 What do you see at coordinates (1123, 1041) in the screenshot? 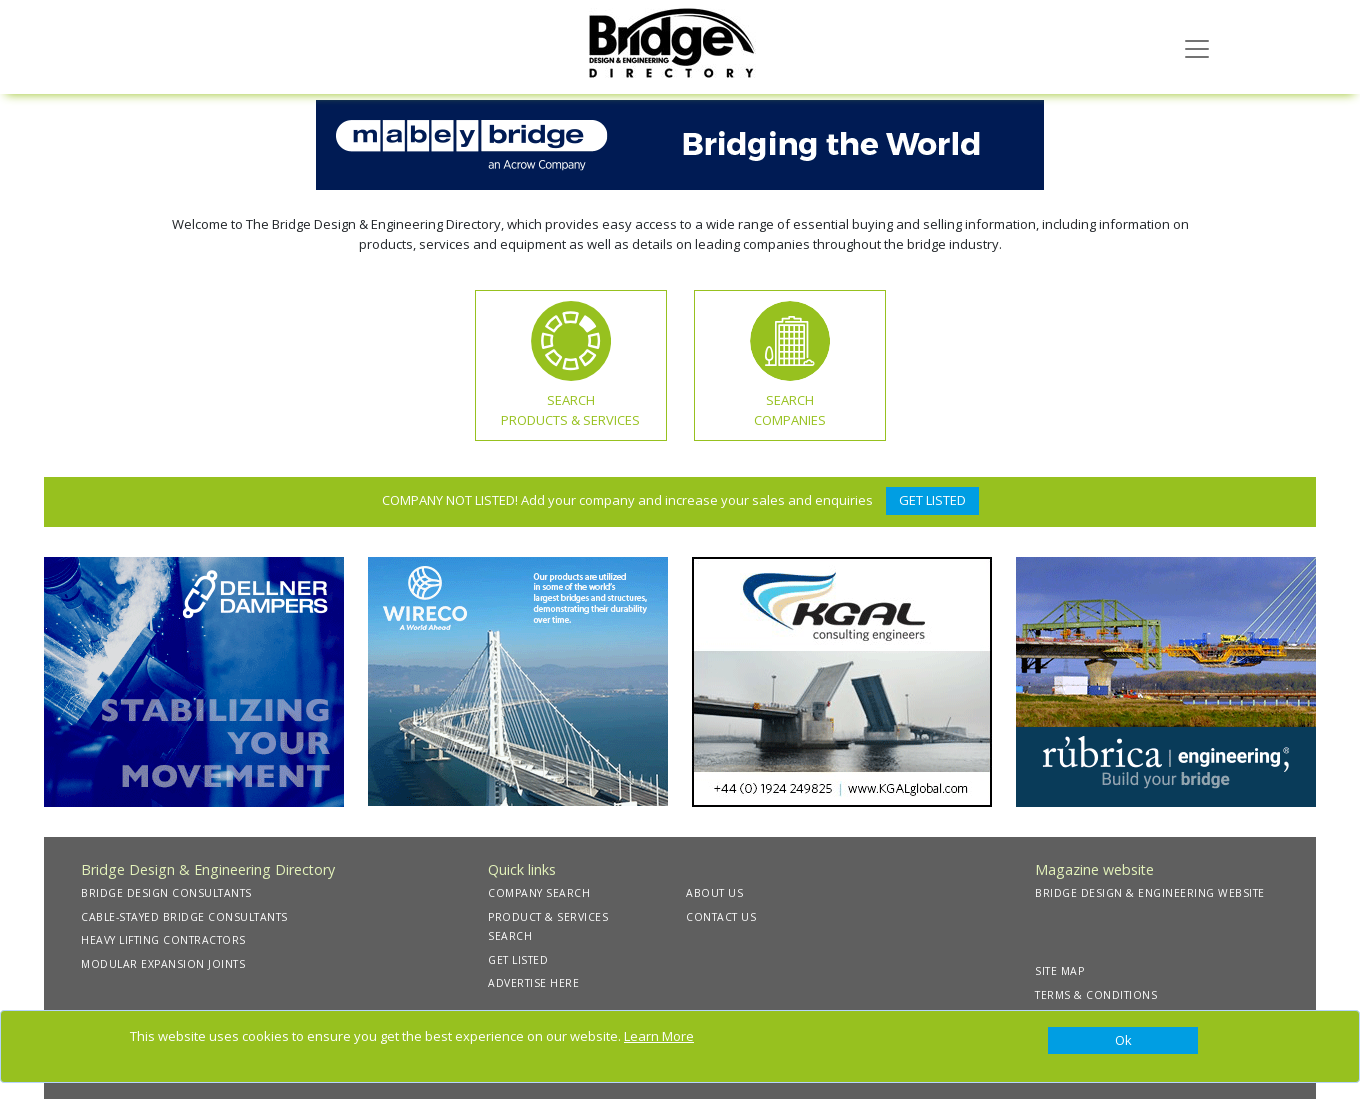
I see `[Close]` at bounding box center [1123, 1041].